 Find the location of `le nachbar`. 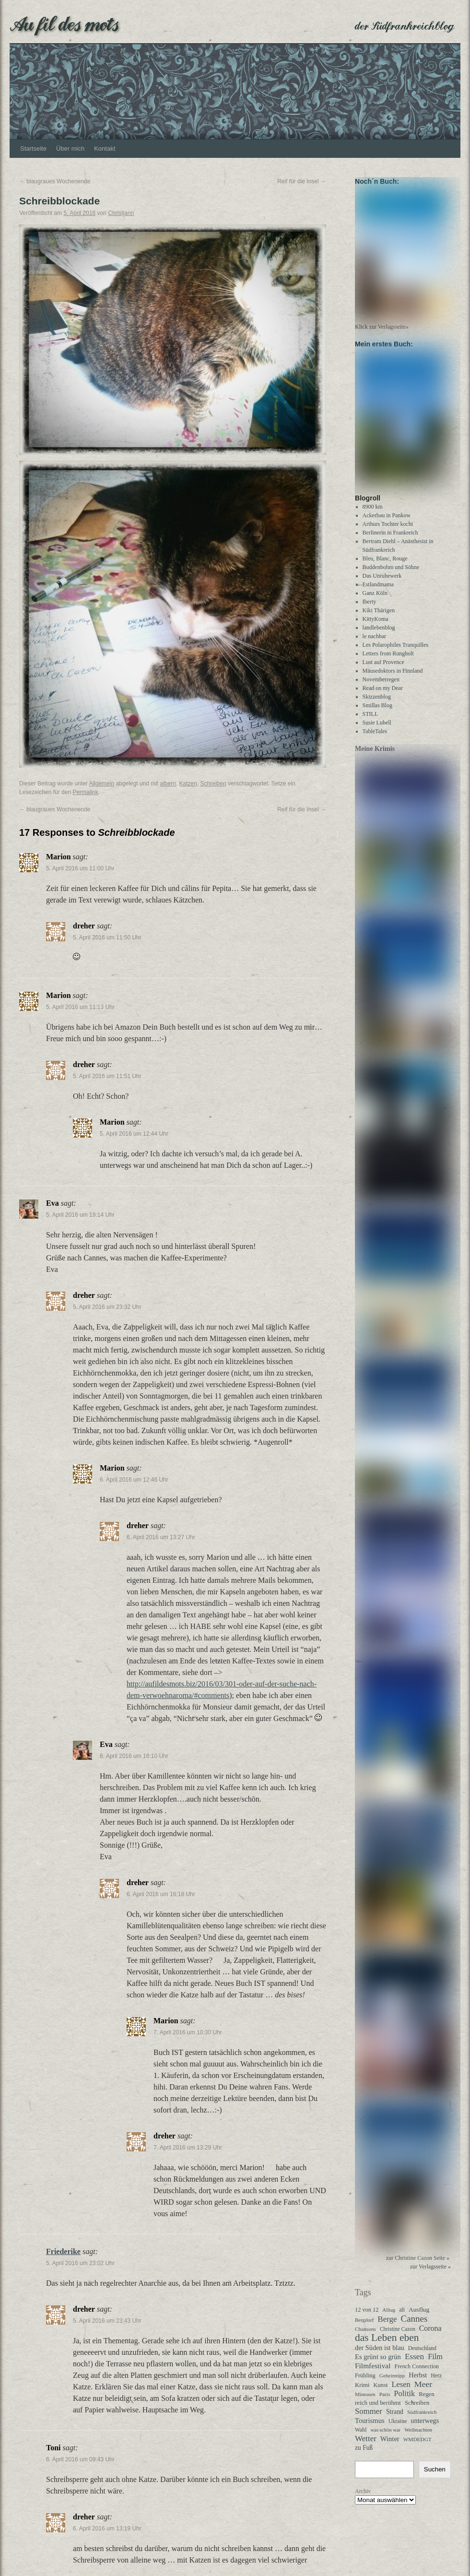

le nachbar is located at coordinates (375, 644).